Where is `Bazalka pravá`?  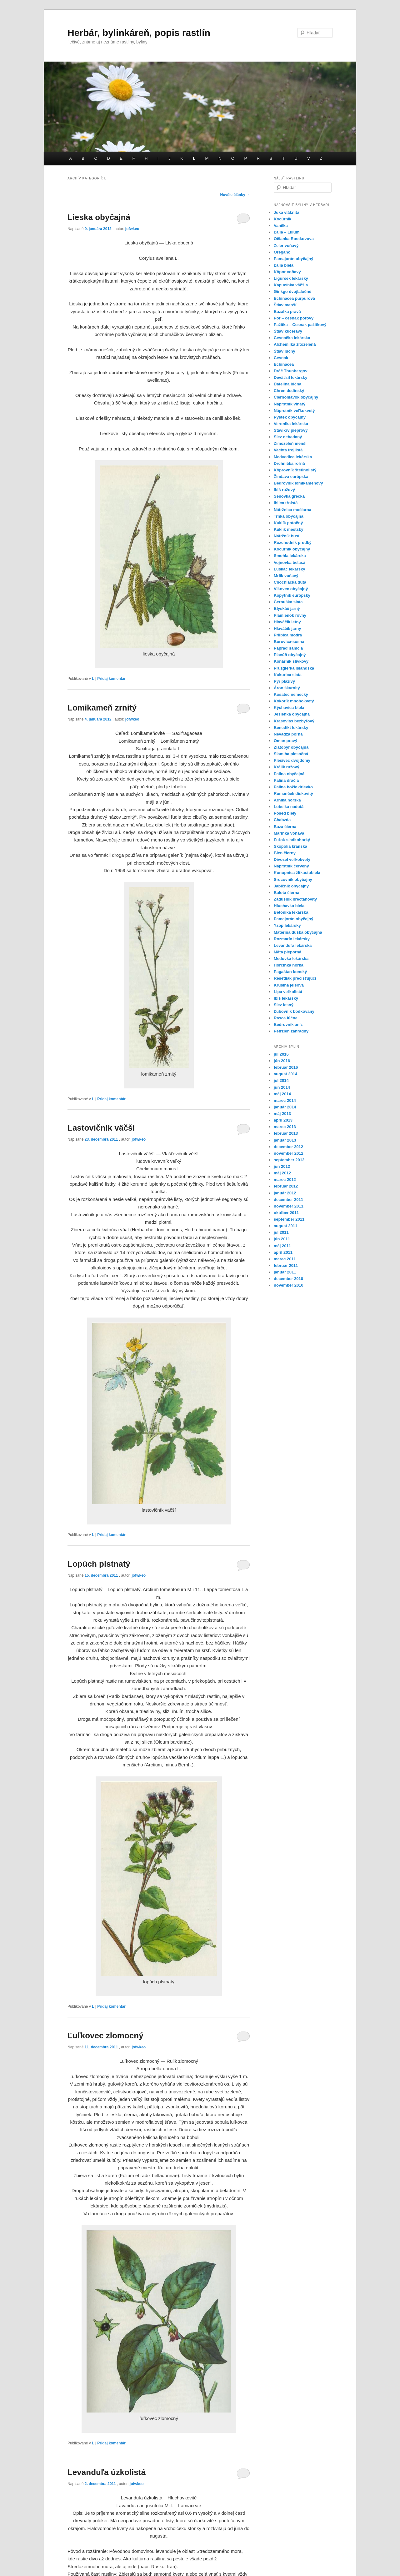 Bazalka pravá is located at coordinates (287, 311).